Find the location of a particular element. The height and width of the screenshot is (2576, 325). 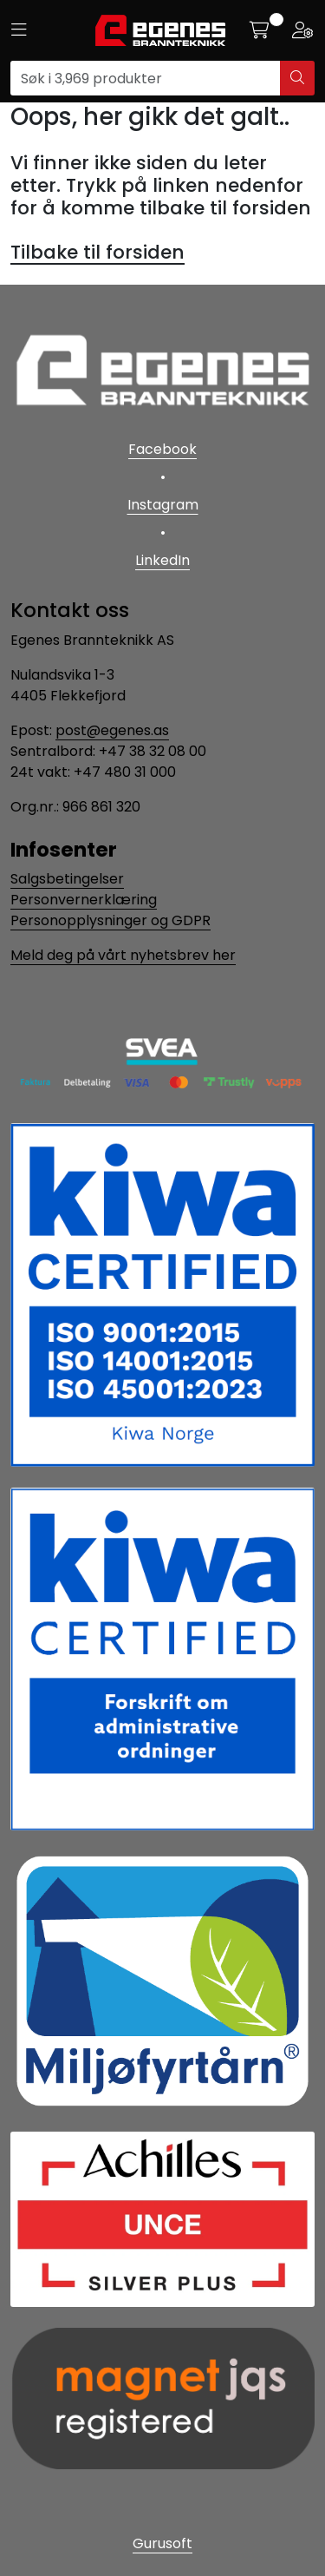

post@egenes.as is located at coordinates (112, 730).